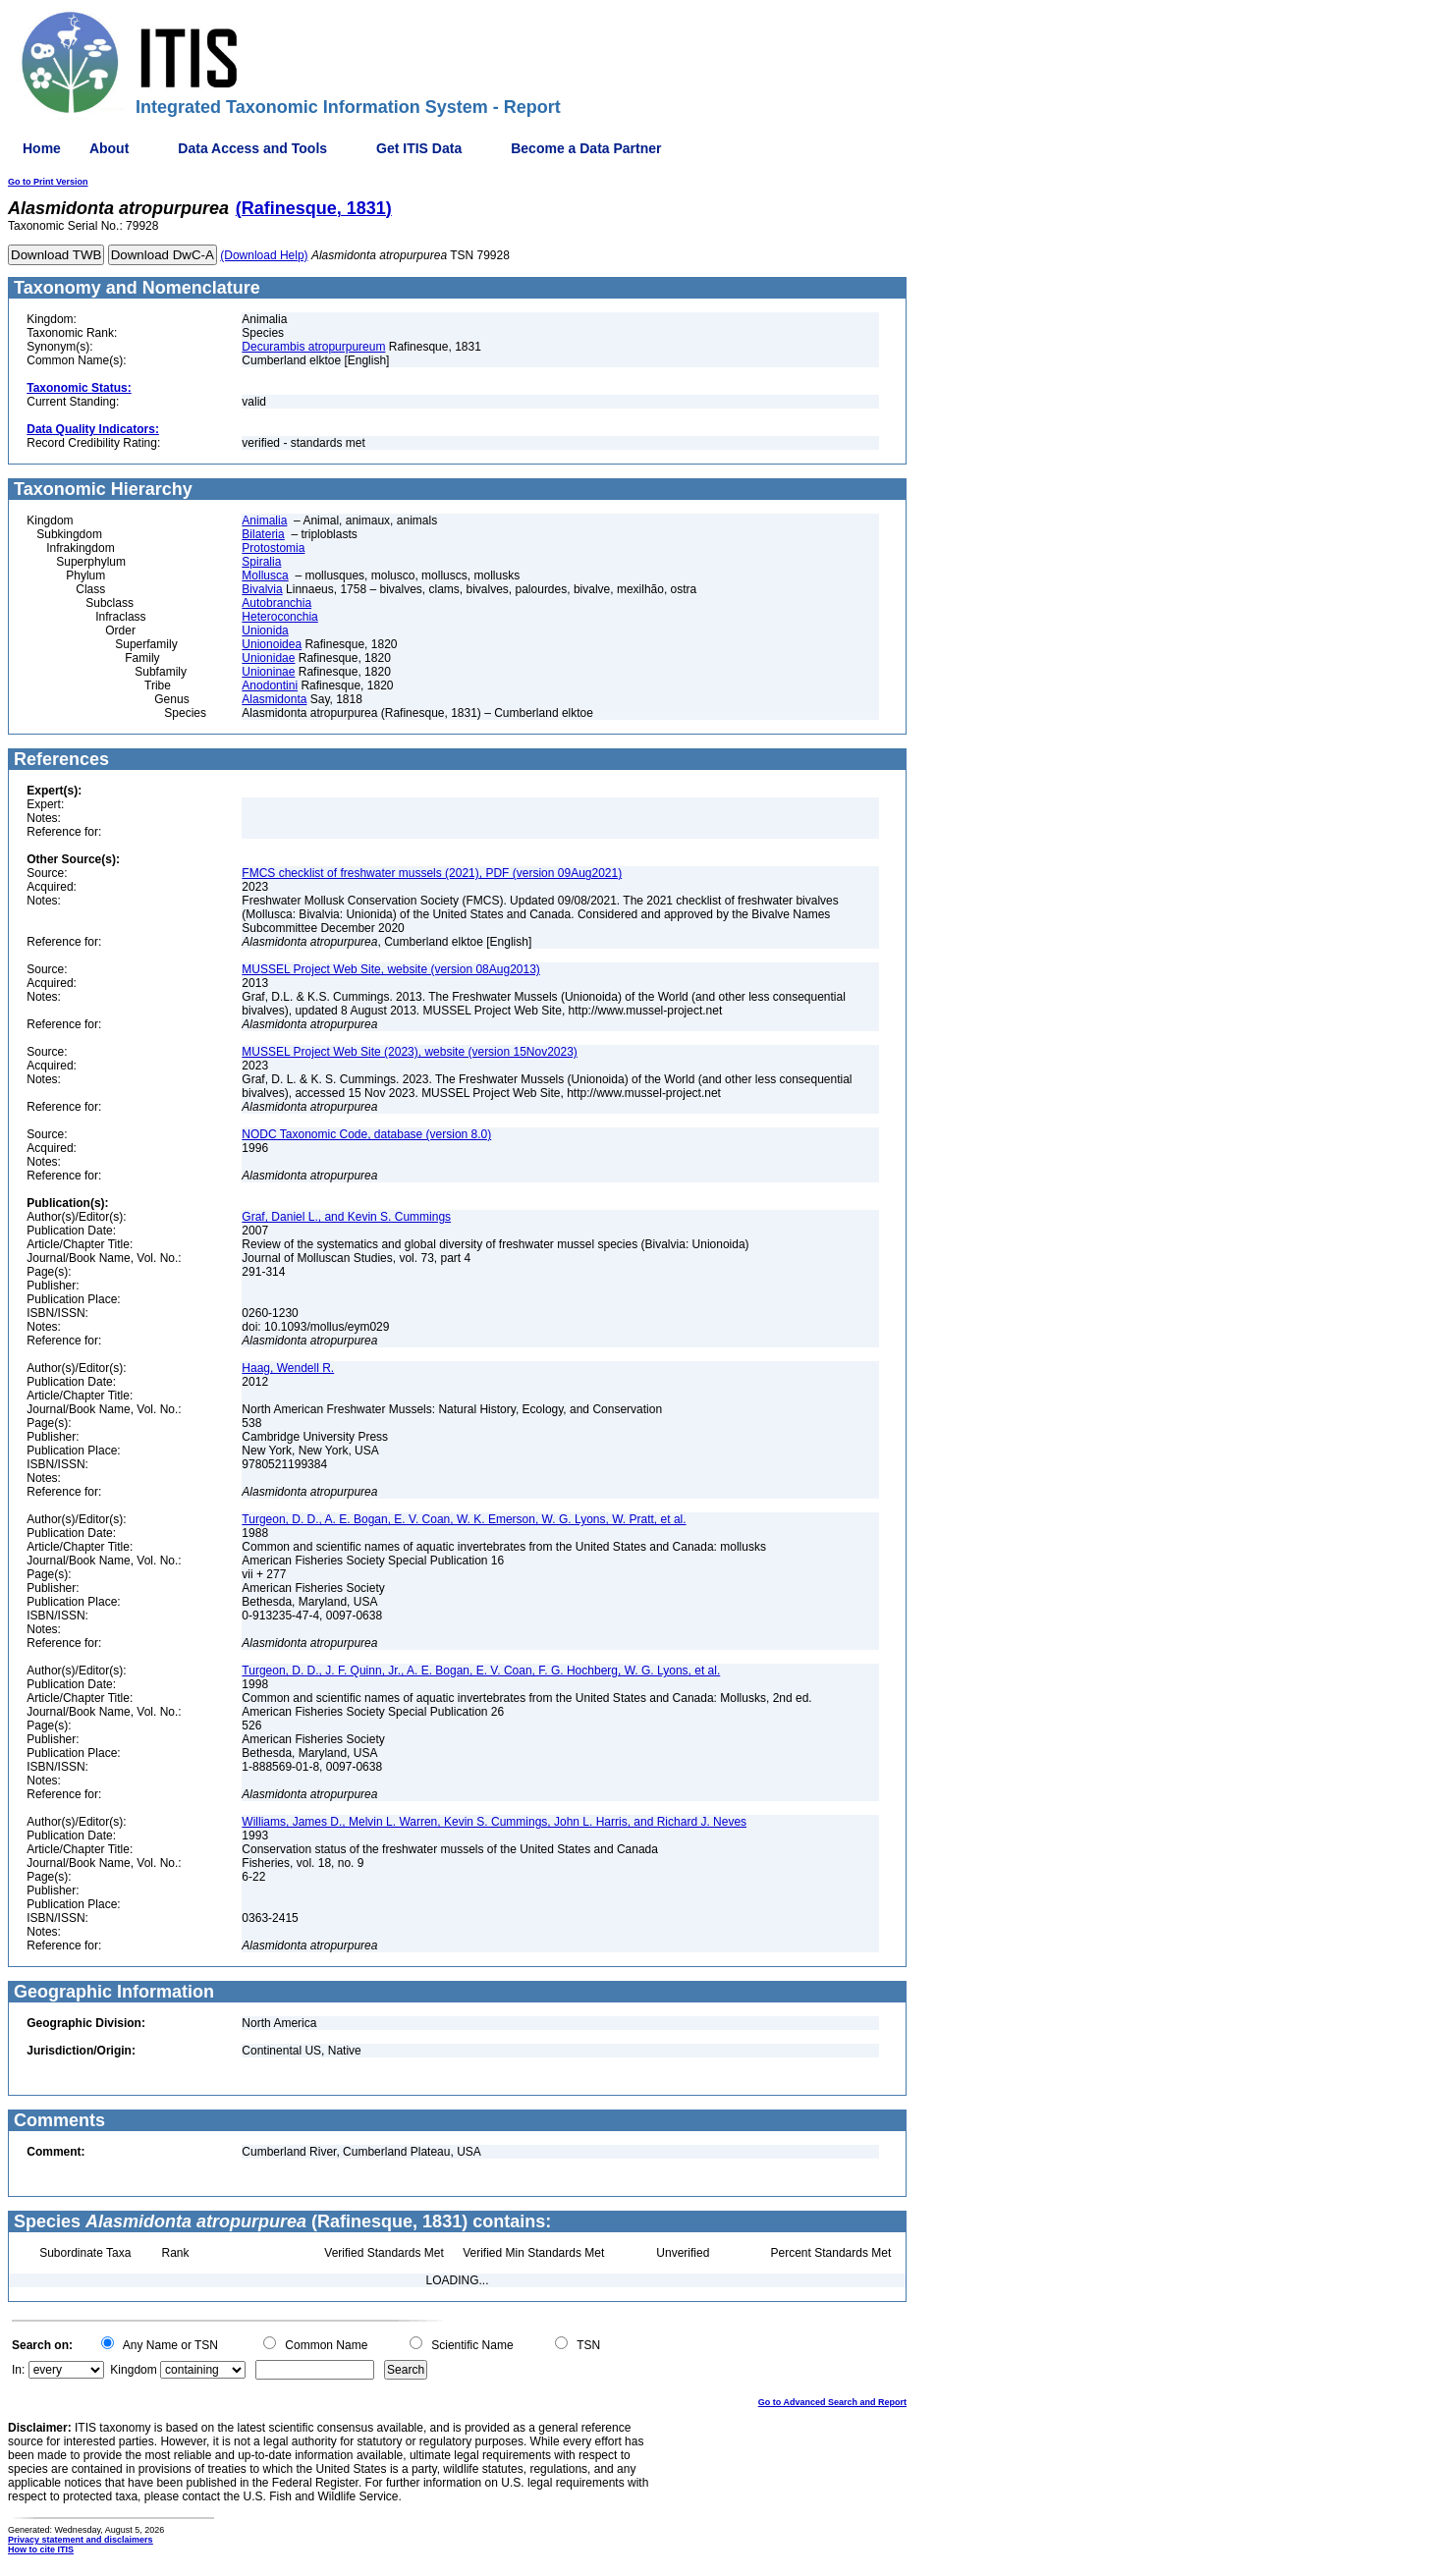  I want to click on MUSSEL Project Web Site (2023), website (version 15Nov2023), so click(410, 1052).